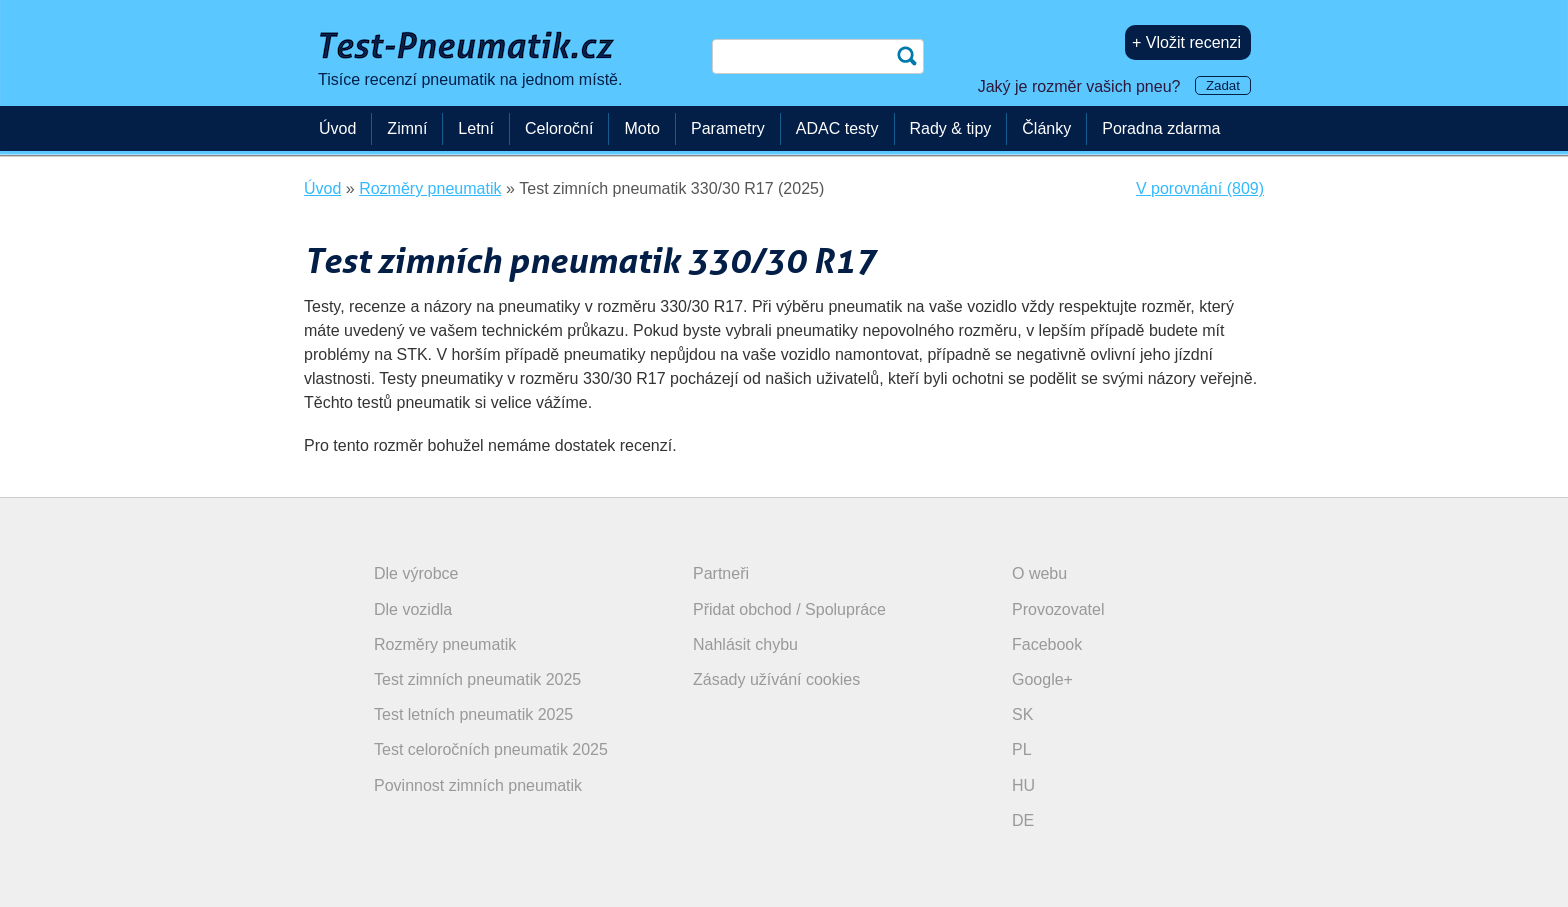 The height and width of the screenshot is (907, 1568). I want to click on Rady & tipy, so click(951, 128).